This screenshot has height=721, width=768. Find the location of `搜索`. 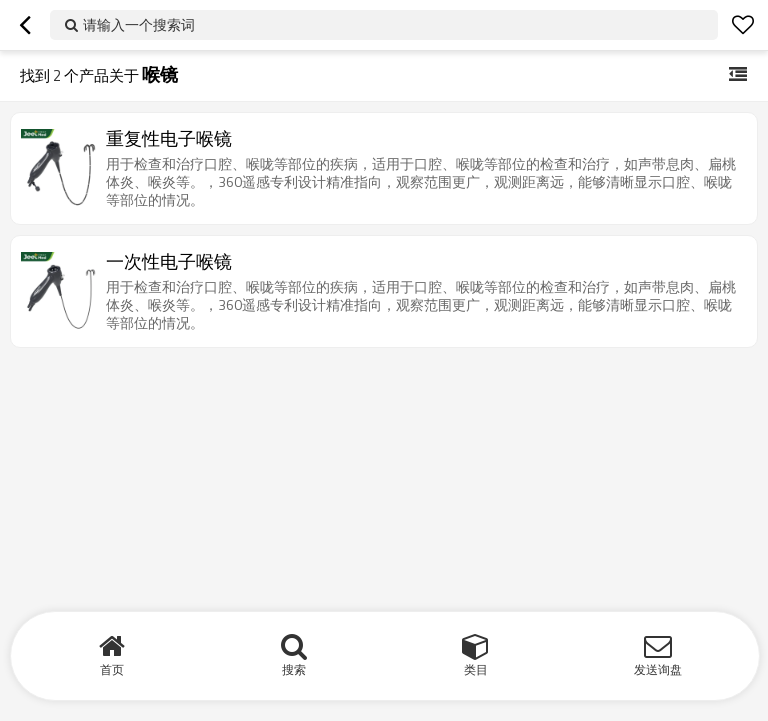

搜索 is located at coordinates (294, 669).